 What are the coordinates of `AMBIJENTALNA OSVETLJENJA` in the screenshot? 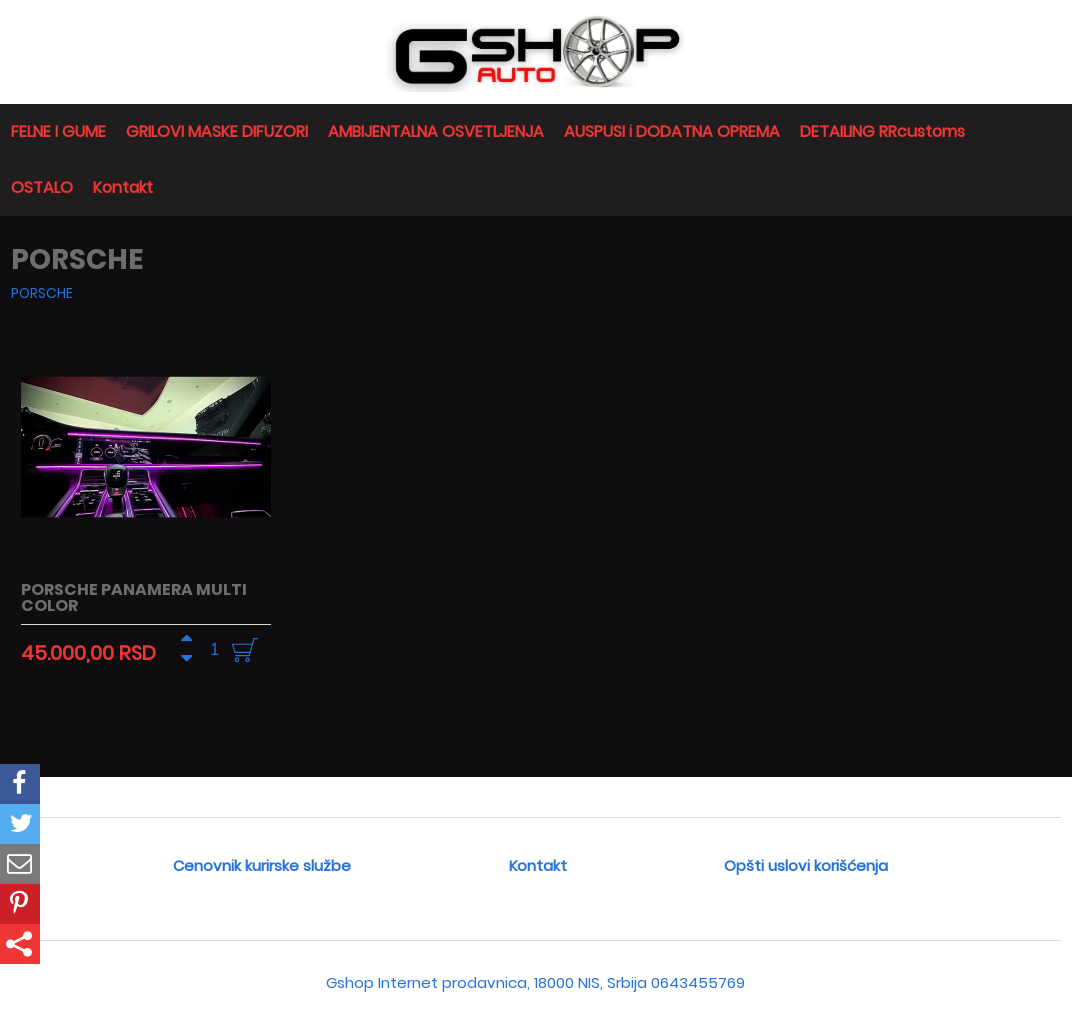 It's located at (436, 131).